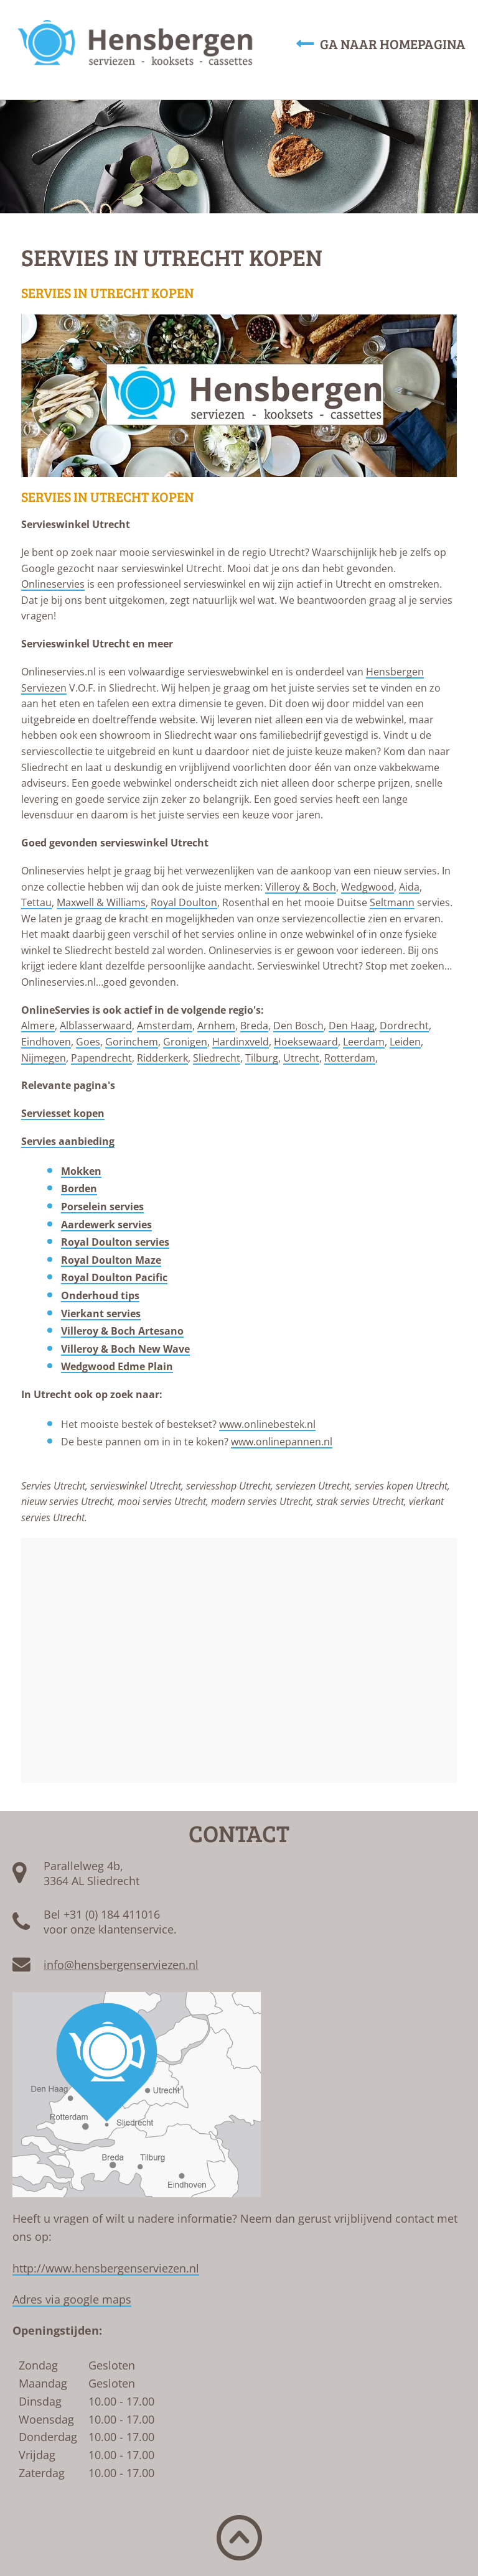 This screenshot has height=2576, width=478. Describe the element at coordinates (131, 1042) in the screenshot. I see `Gorinchem` at that location.